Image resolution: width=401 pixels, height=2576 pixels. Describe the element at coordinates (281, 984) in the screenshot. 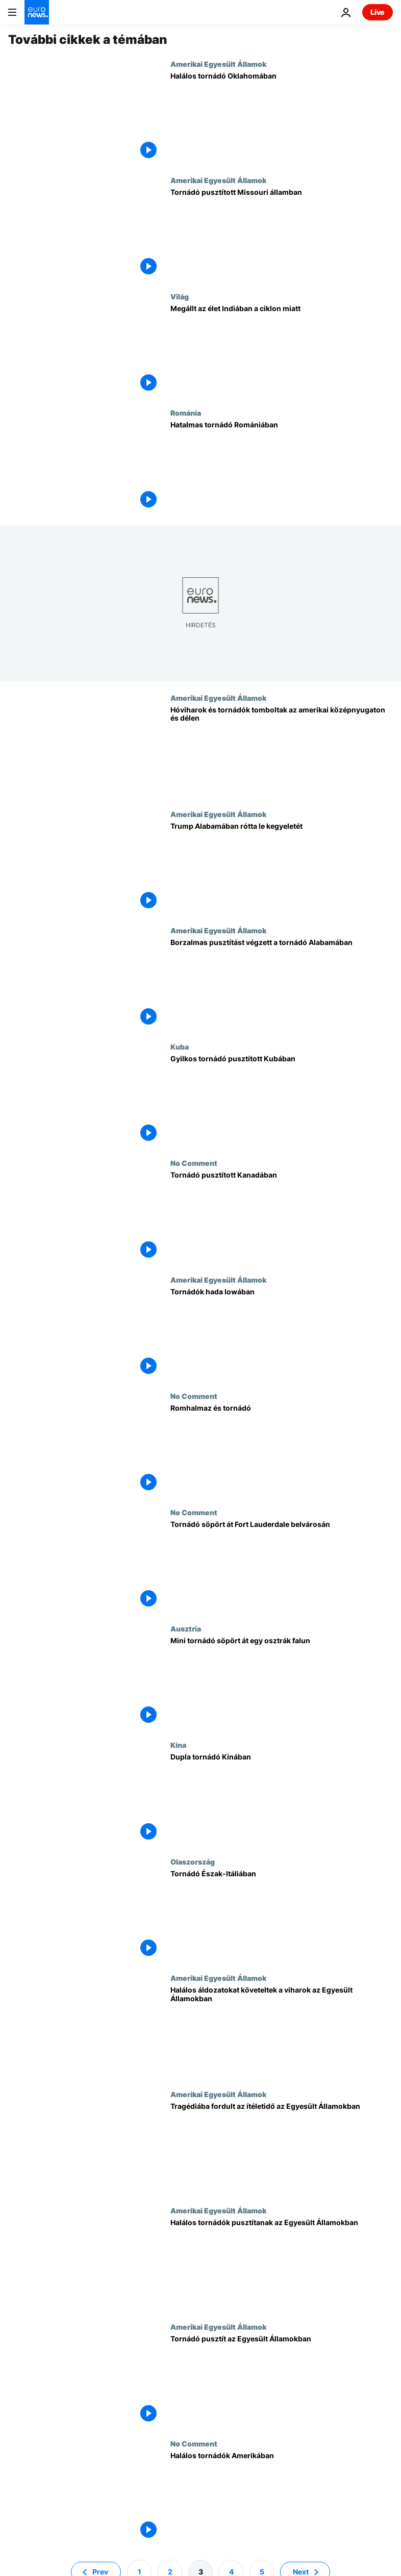

I see `[Borzalmas pusztítást végzett a tornádó Alabamában]` at that location.